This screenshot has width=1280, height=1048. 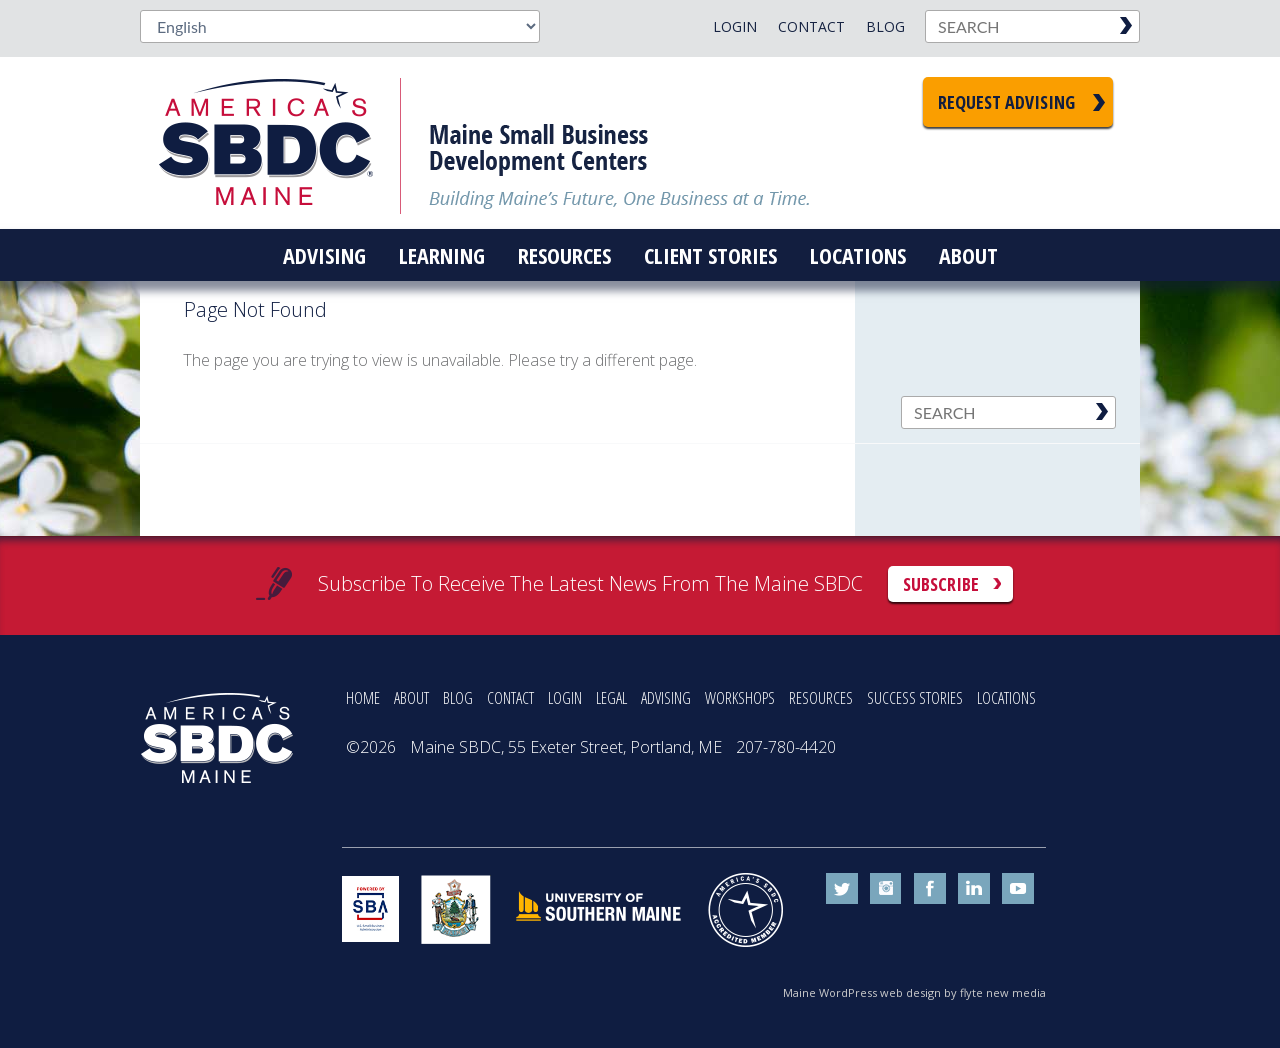 What do you see at coordinates (565, 698) in the screenshot?
I see `LOGIN` at bounding box center [565, 698].